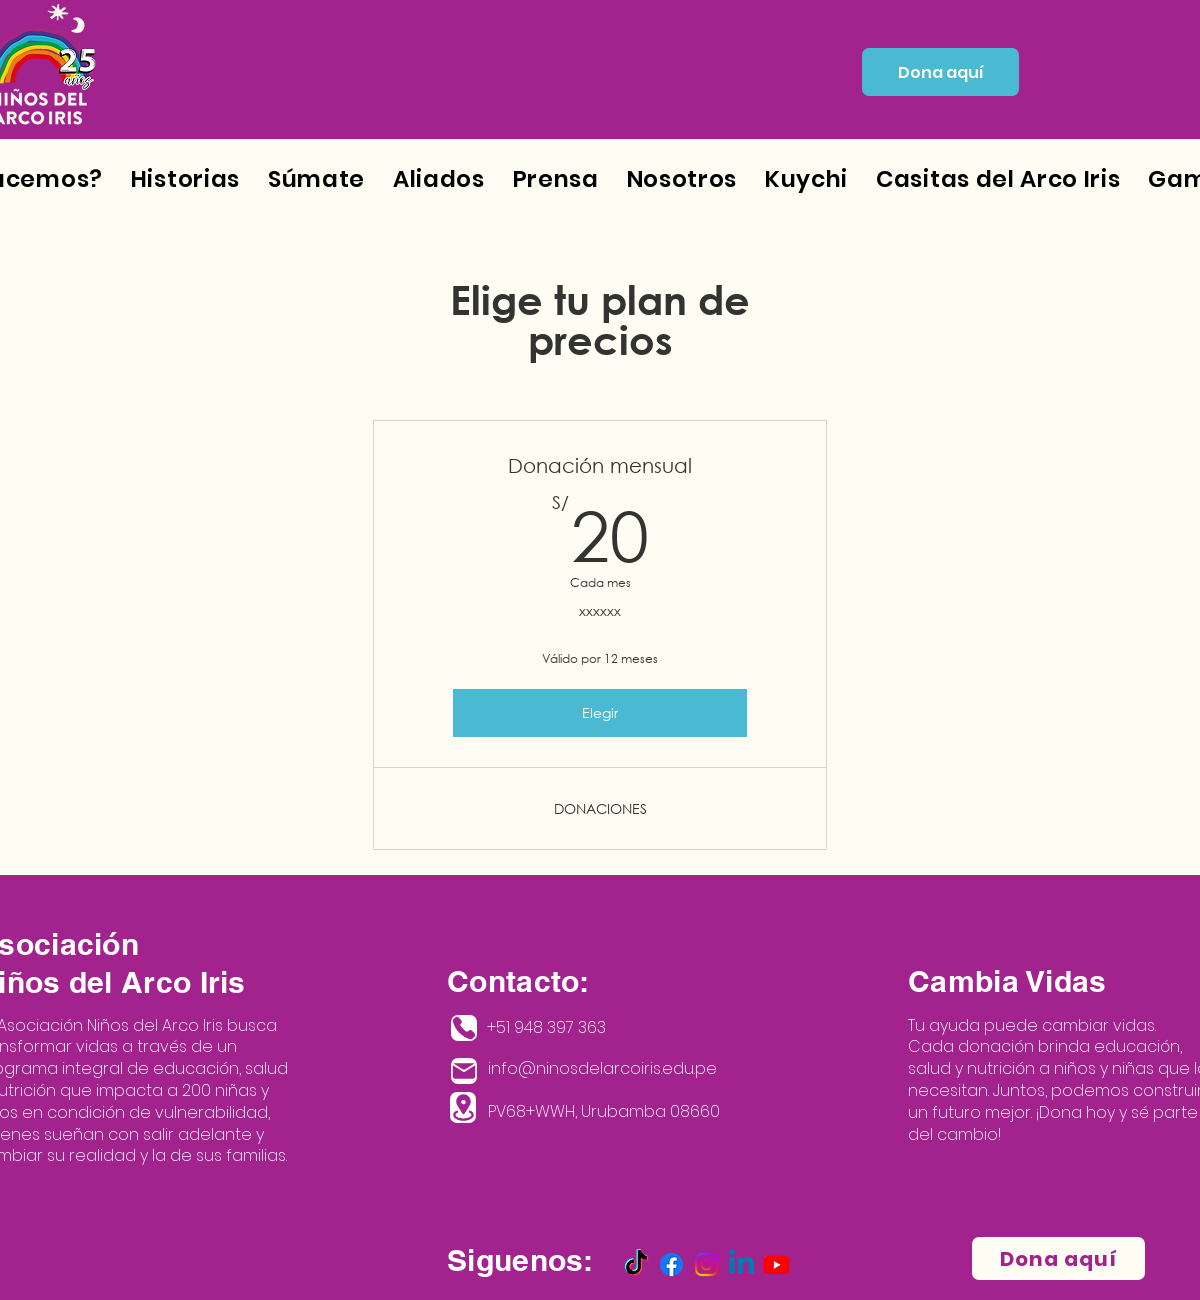 The width and height of the screenshot is (1200, 1300). I want to click on [Instagram], so click(706, 1264).